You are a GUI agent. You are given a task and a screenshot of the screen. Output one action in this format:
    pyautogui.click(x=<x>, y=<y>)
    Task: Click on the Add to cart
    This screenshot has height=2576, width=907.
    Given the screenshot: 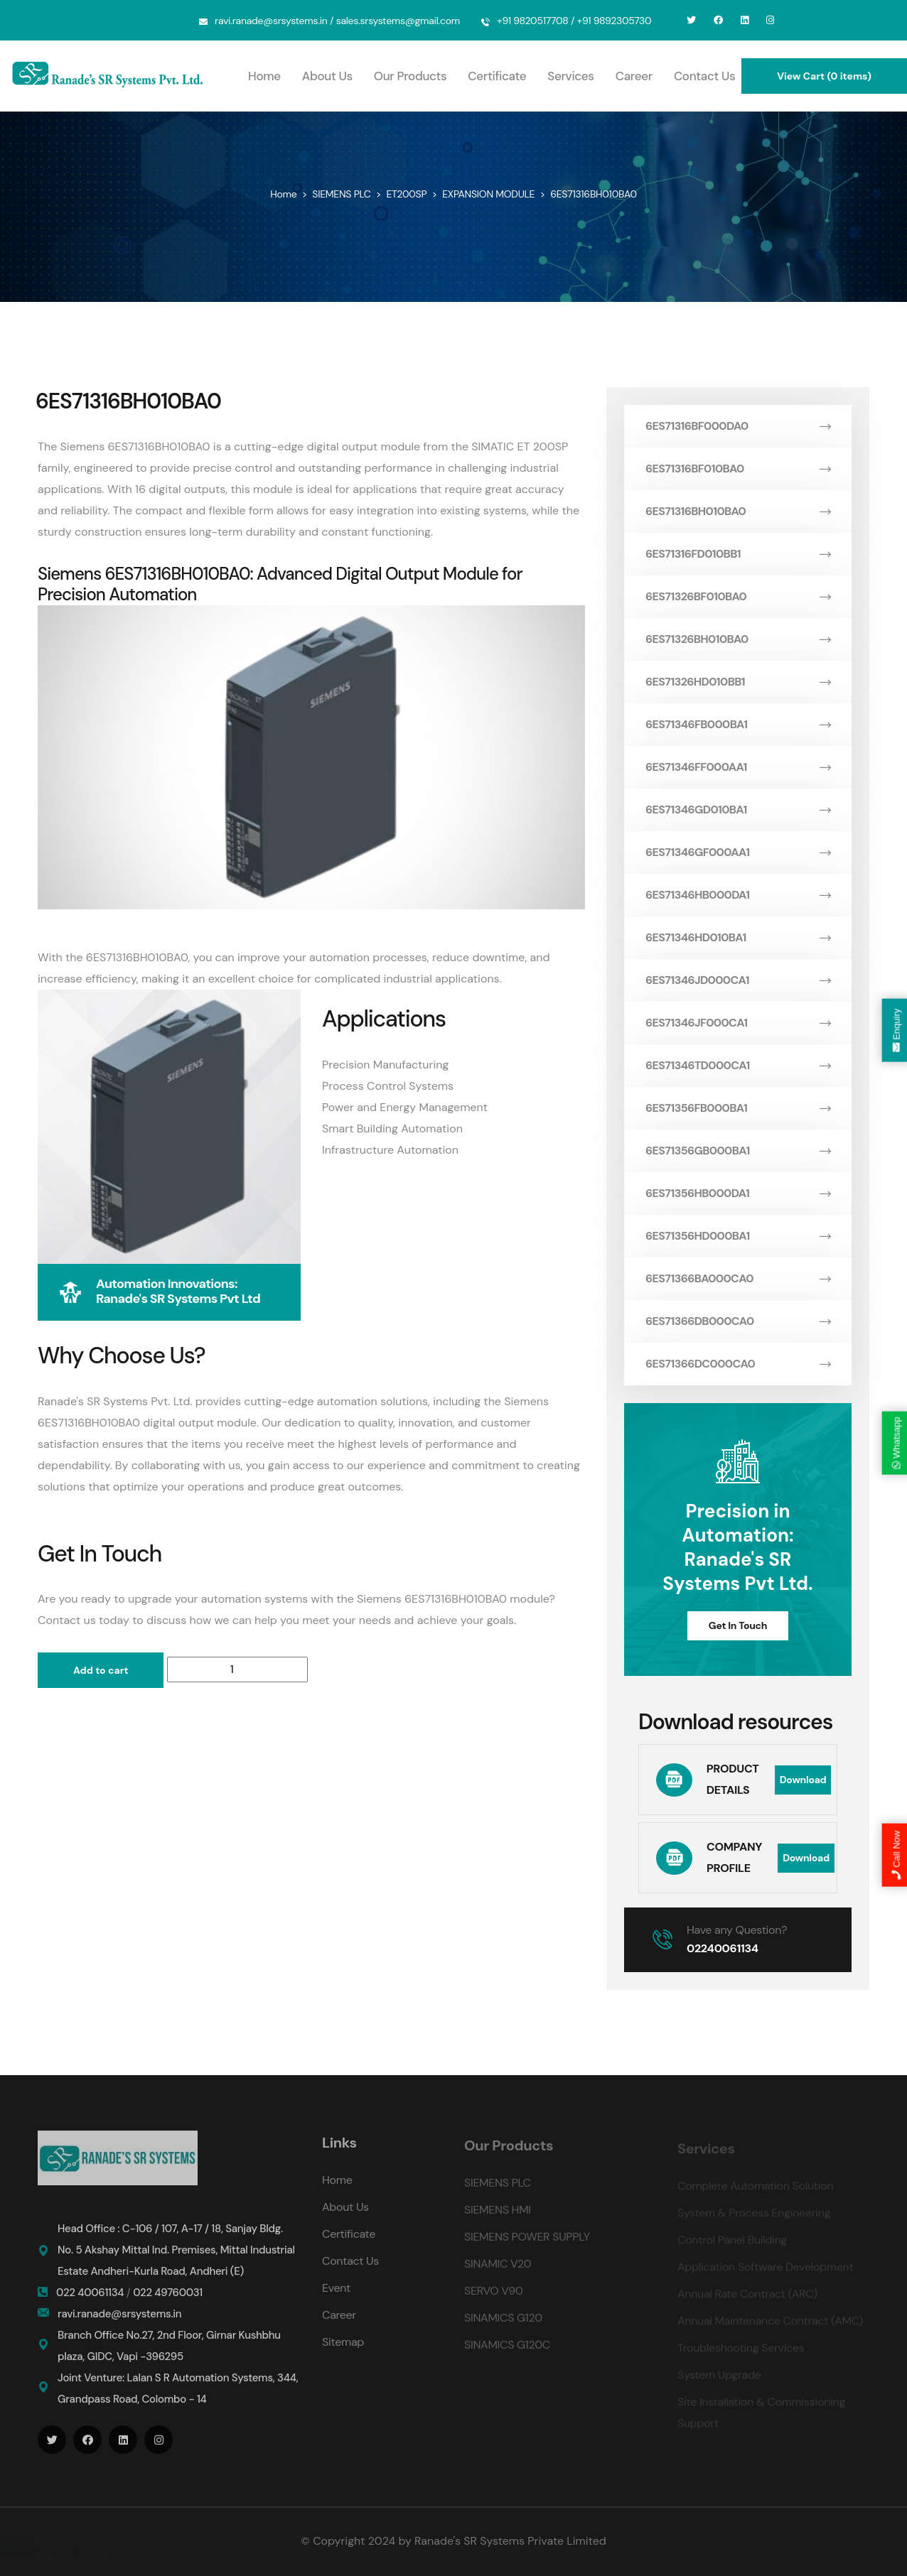 What is the action you would take?
    pyautogui.click(x=100, y=1670)
    